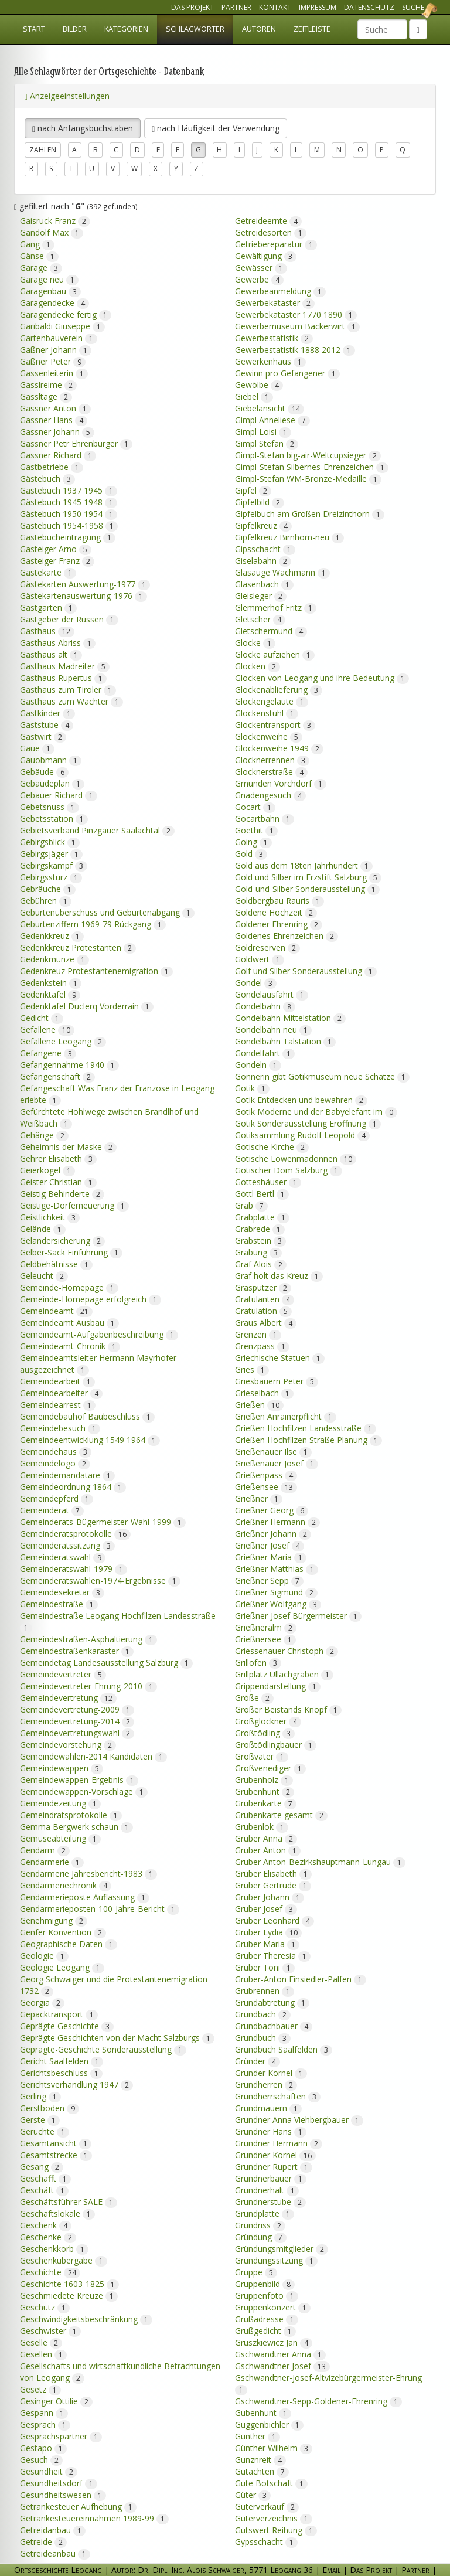 The width and height of the screenshot is (450, 2576). What do you see at coordinates (270, 1763) in the screenshot?
I see `Großvenediger` at bounding box center [270, 1763].